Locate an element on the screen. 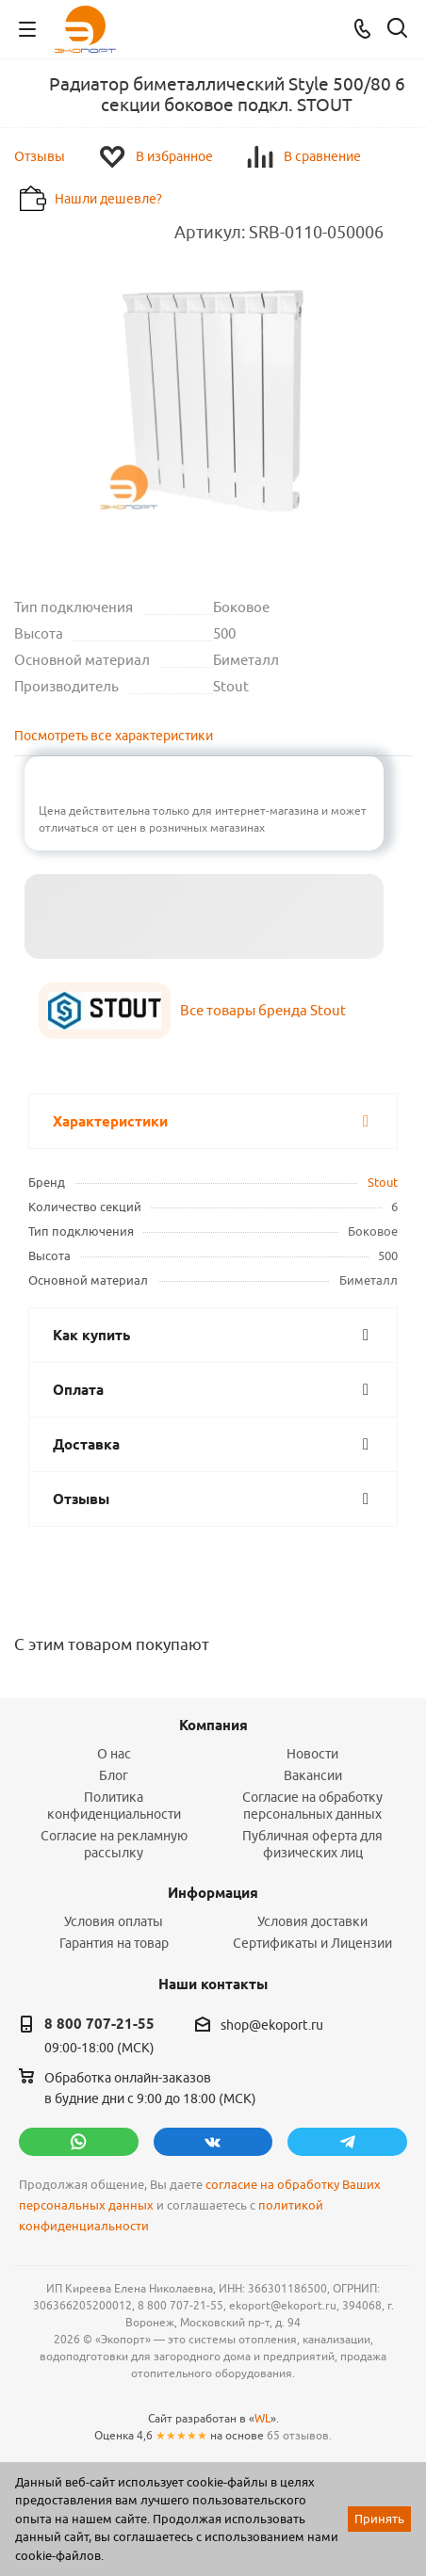 This screenshot has width=426, height=2576. Все товары бренда Stout is located at coordinates (263, 1010).